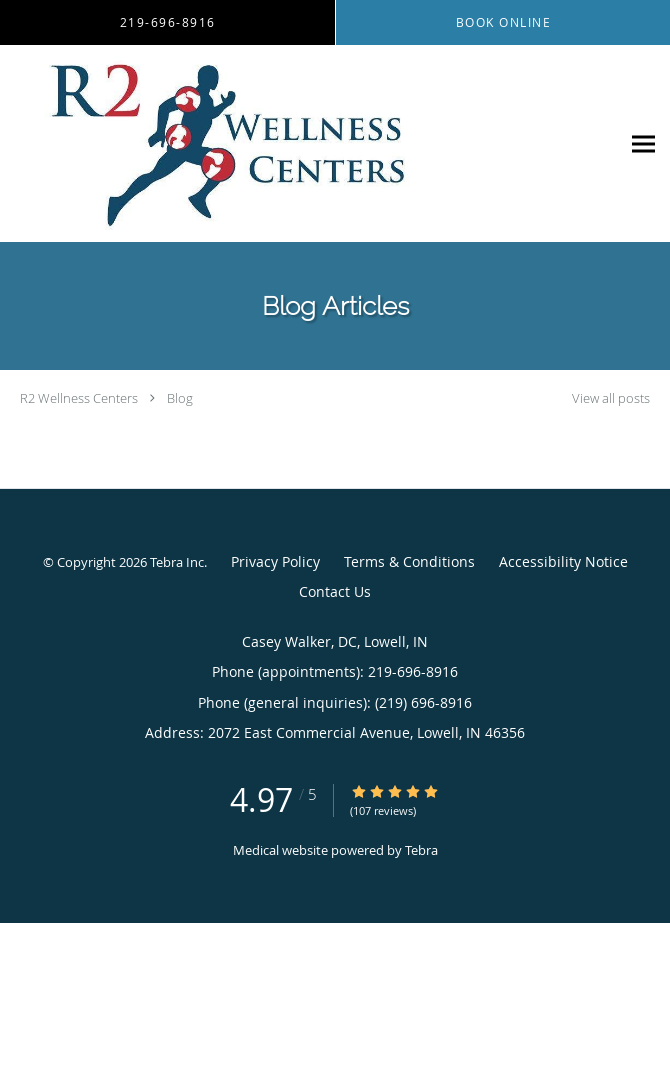 The image size is (670, 1075). Describe the element at coordinates (409, 561) in the screenshot. I see `Terms & Conditions` at that location.